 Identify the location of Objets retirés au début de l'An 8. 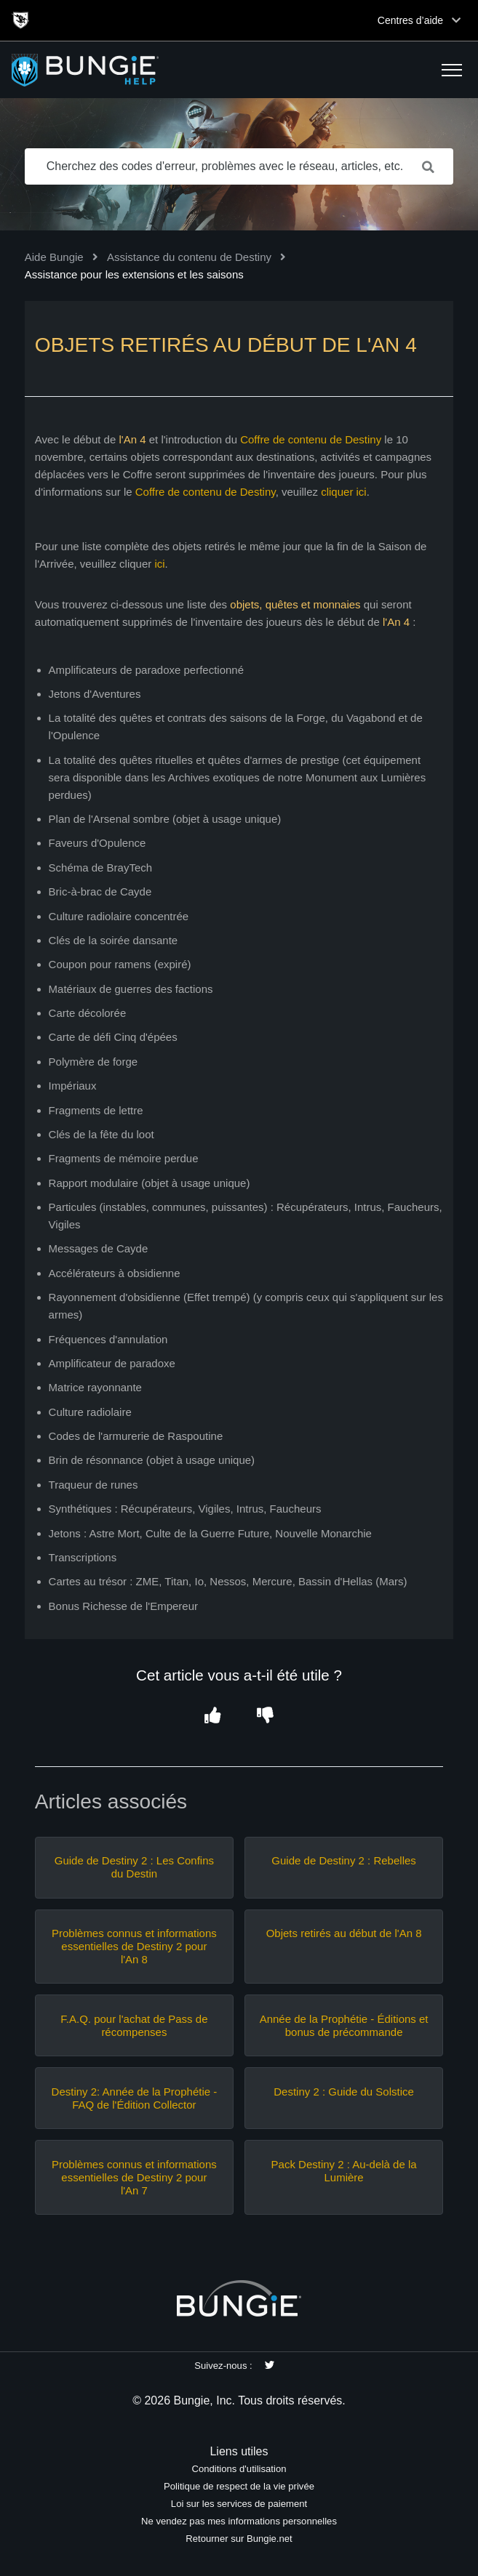
(344, 1933).